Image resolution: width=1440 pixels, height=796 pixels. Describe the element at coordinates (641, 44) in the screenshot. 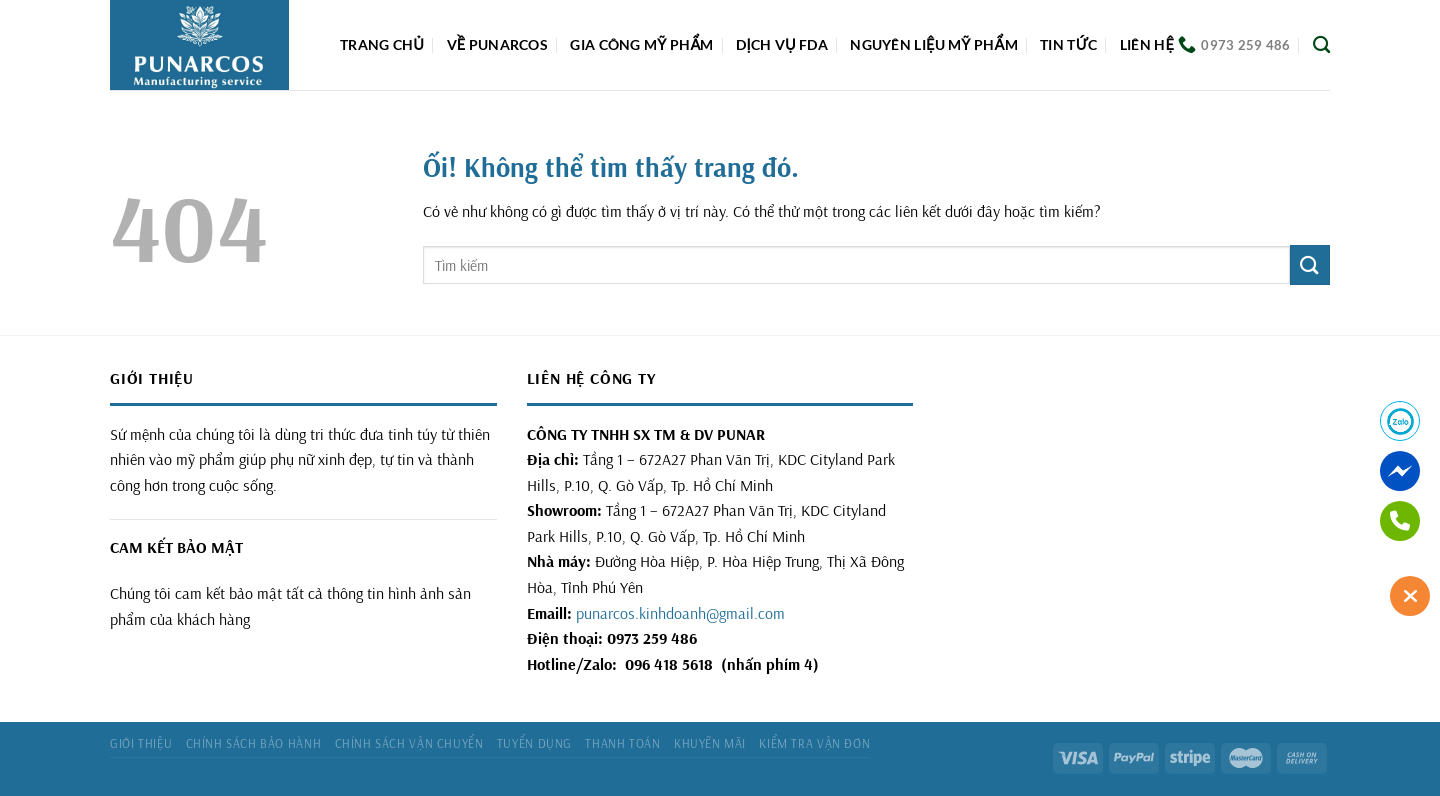

I see `Gia công mỹ phẩm` at that location.